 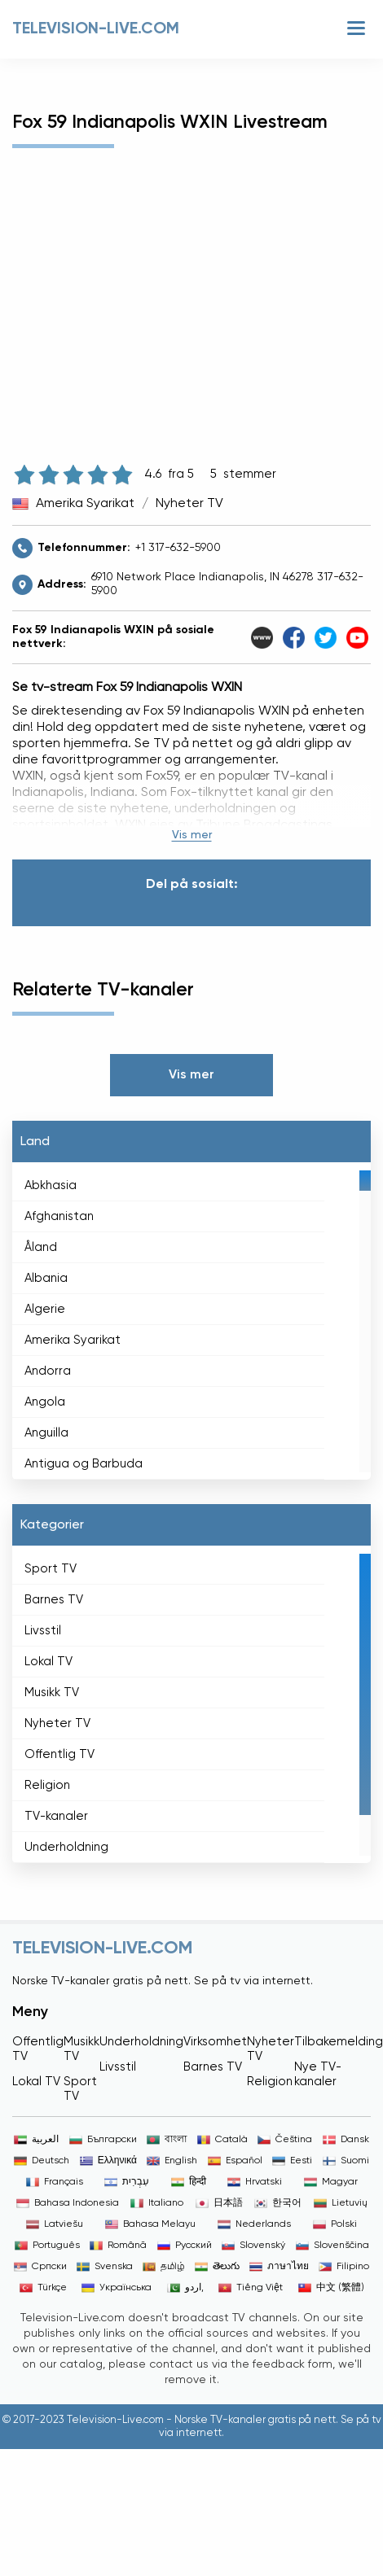 What do you see at coordinates (338, 2042) in the screenshot?
I see `Tilbakemelding` at bounding box center [338, 2042].